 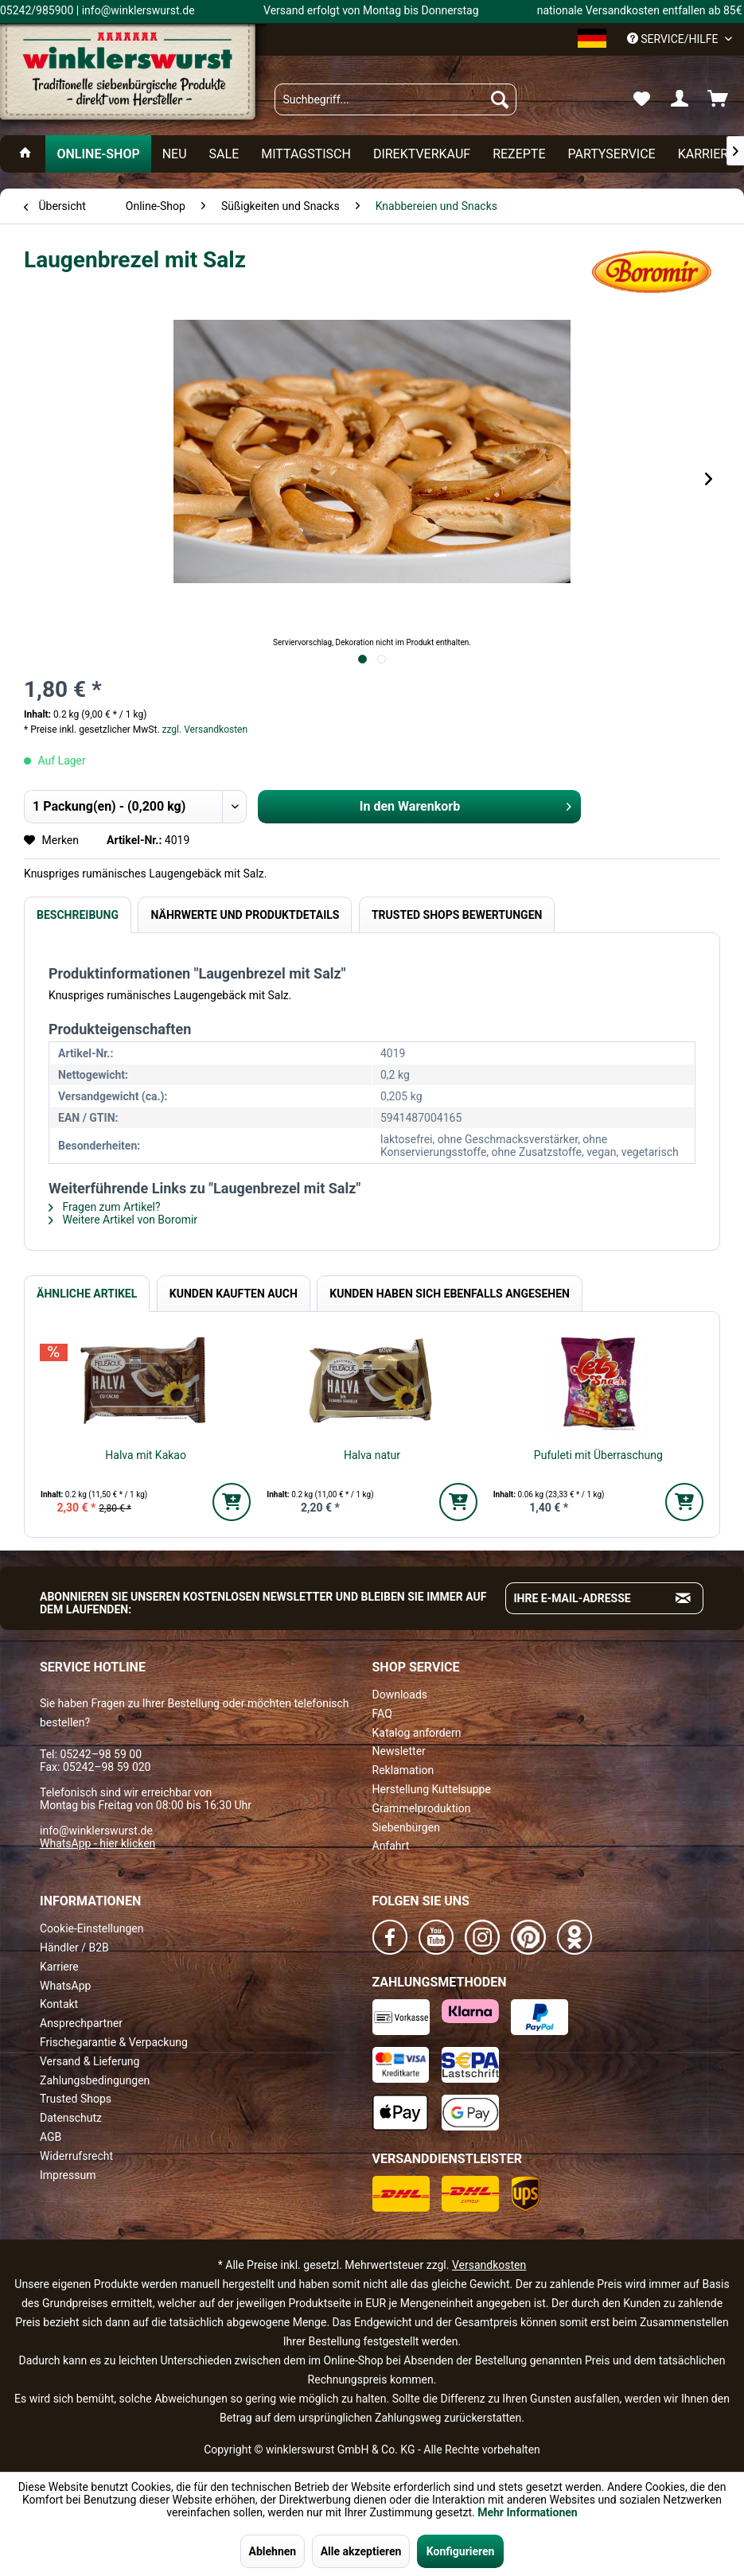 I want to click on Siebenbürgen, so click(x=406, y=1827).